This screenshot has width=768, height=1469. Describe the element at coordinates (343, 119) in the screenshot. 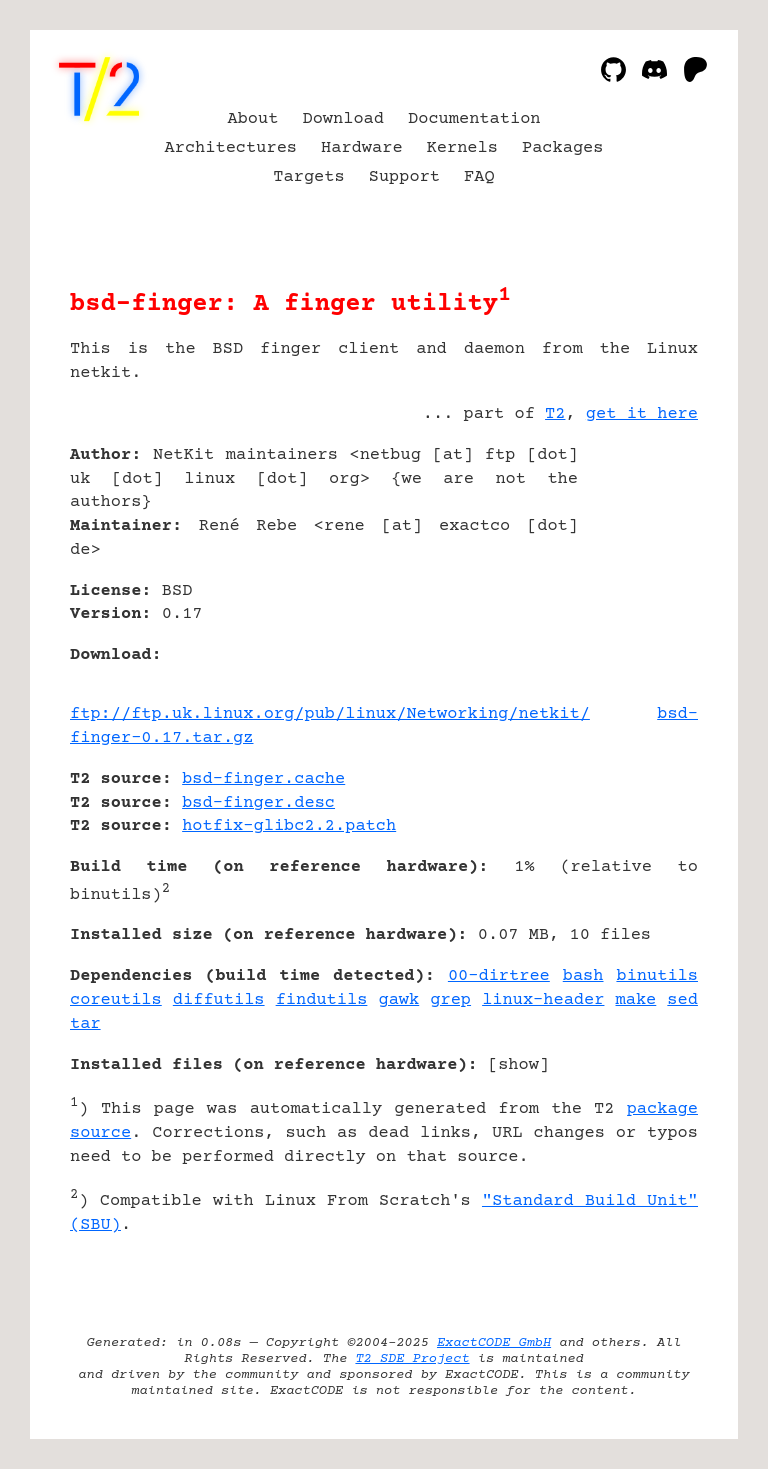

I see `Download` at that location.